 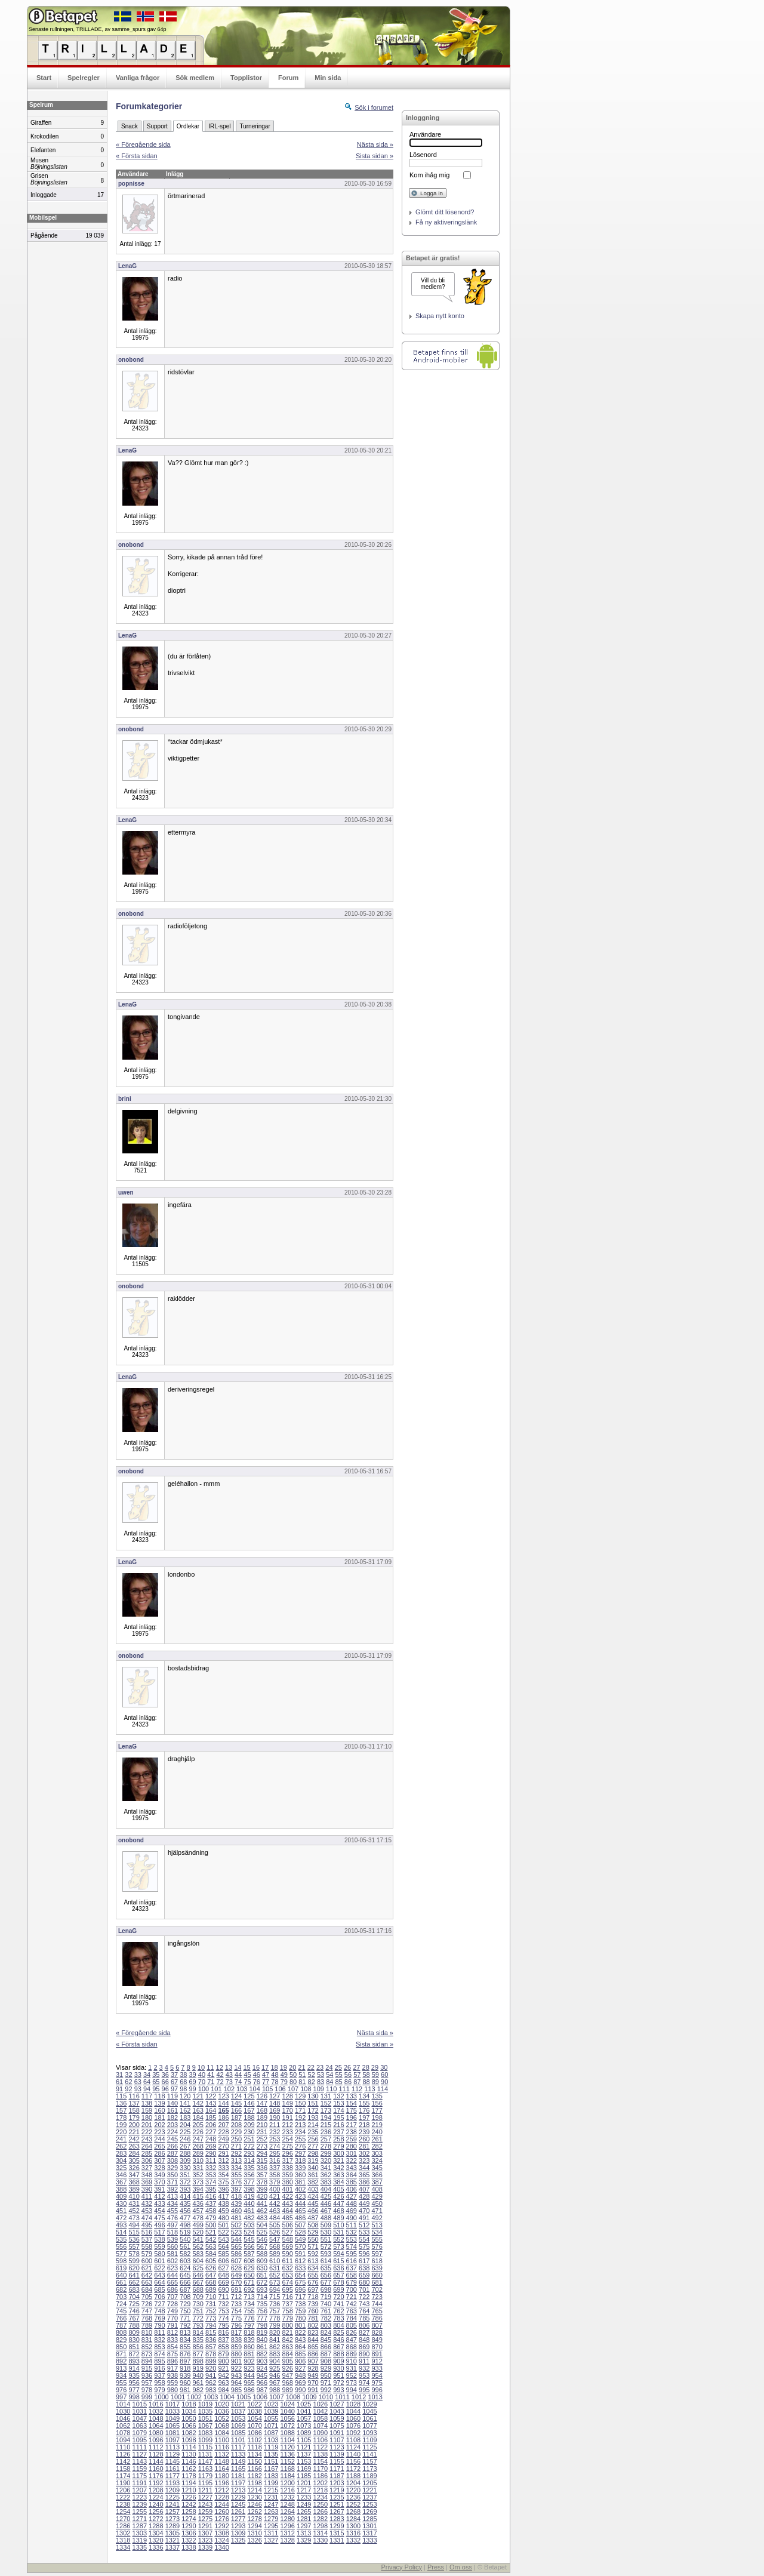 I want to click on 788, so click(x=133, y=2325).